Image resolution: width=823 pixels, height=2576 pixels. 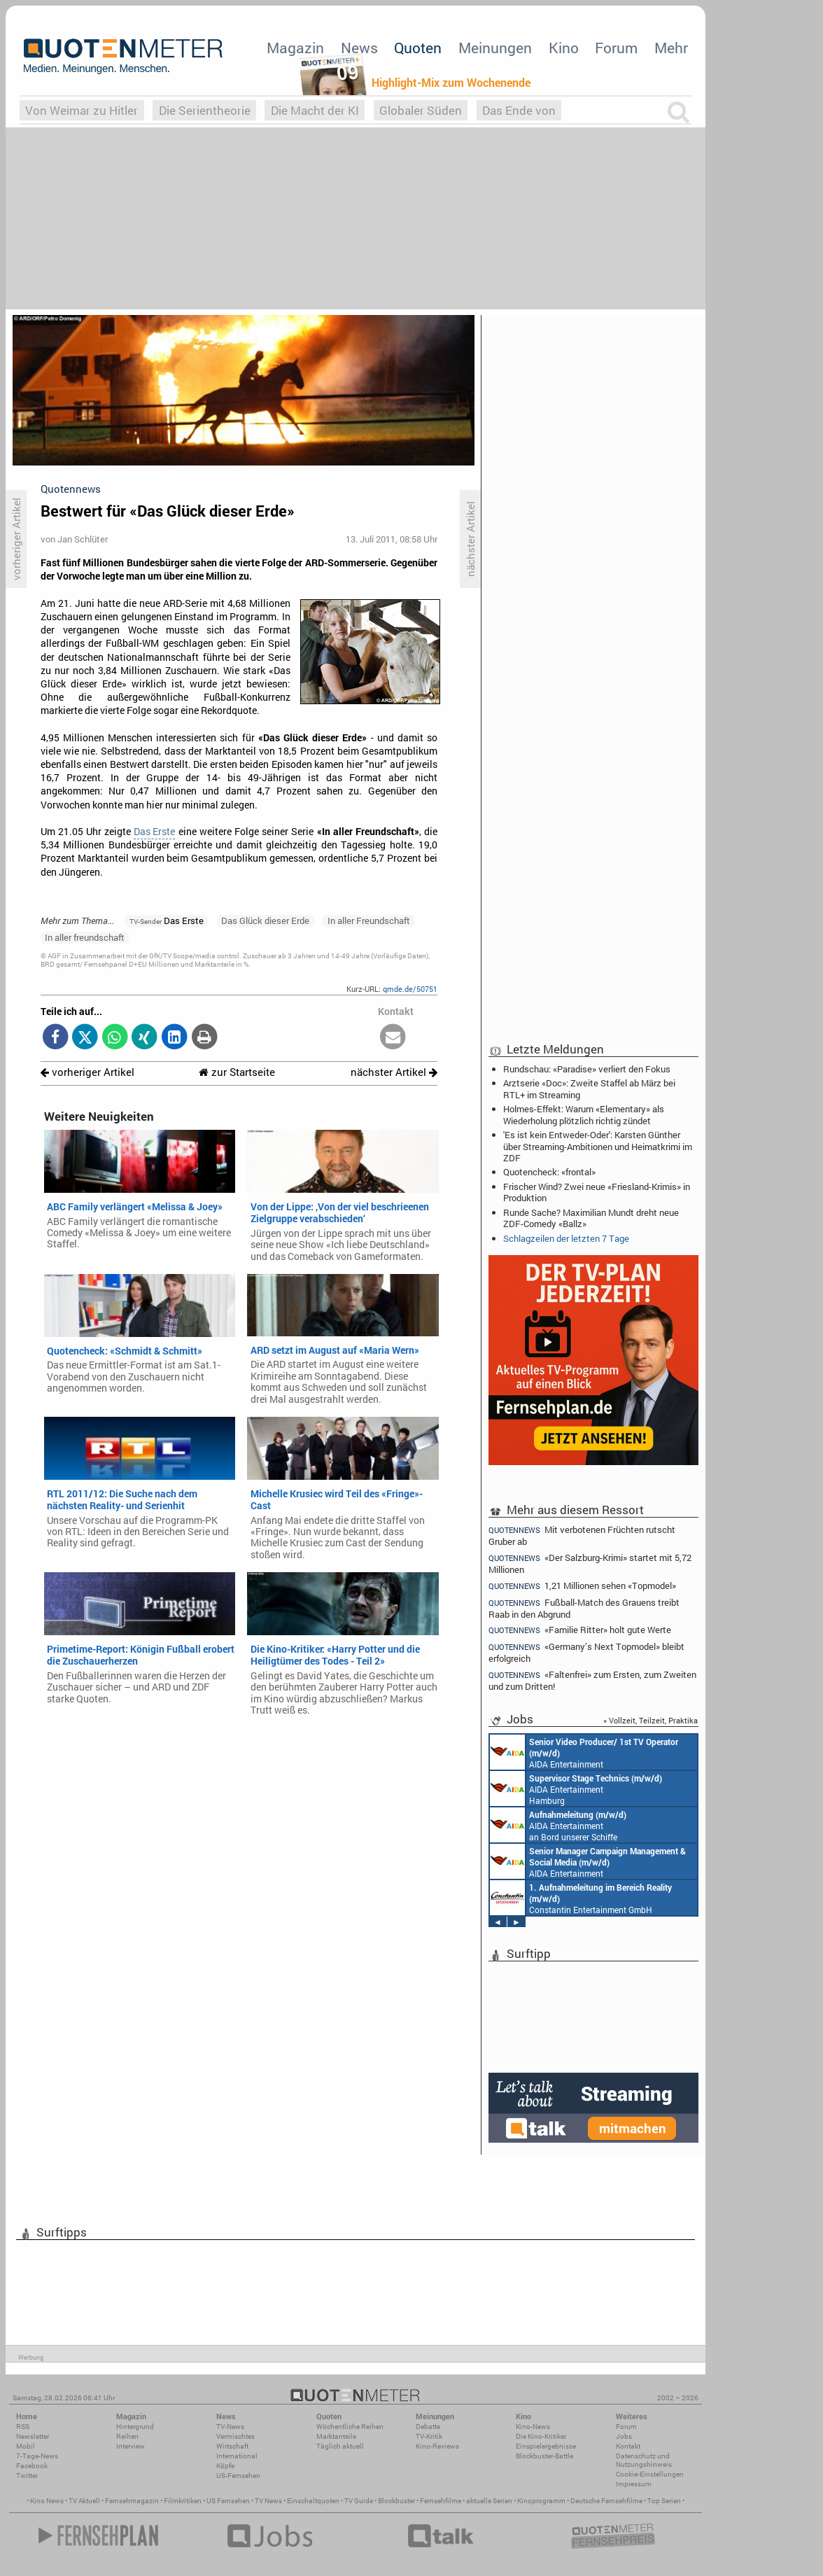 I want to click on vorheriger Artikel, so click(x=87, y=1072).